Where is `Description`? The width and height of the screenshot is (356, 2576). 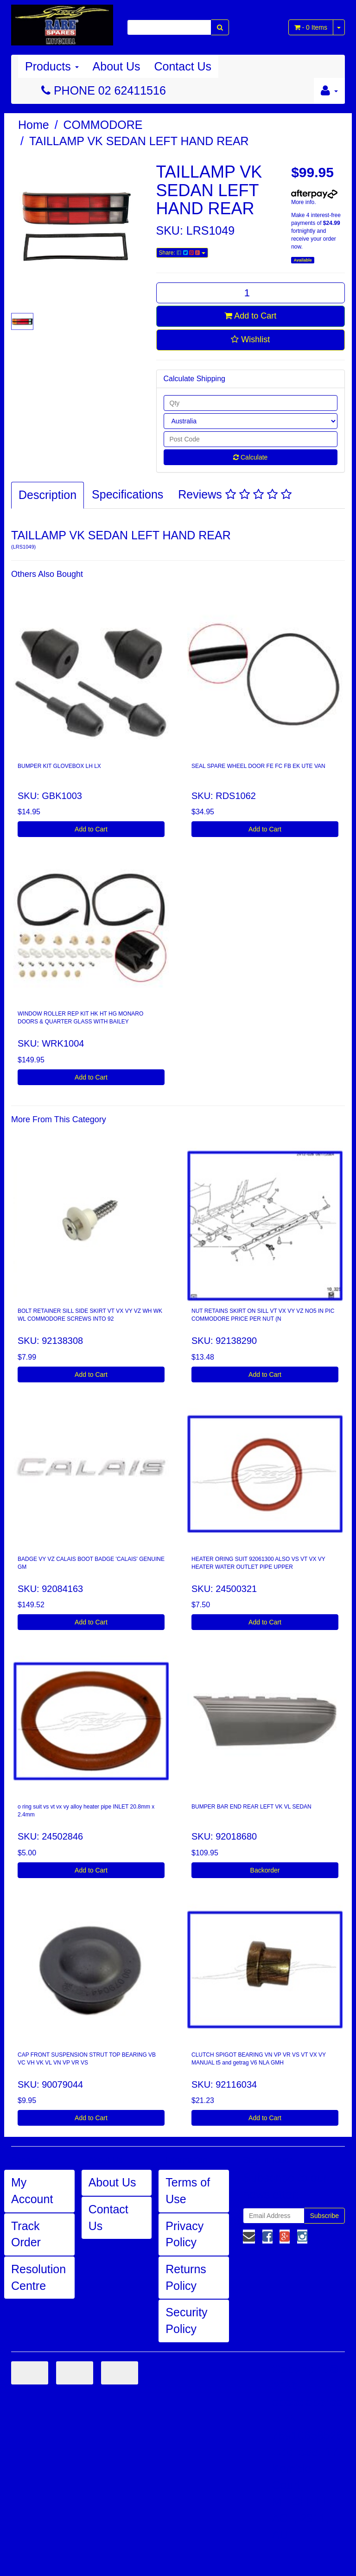 Description is located at coordinates (47, 494).